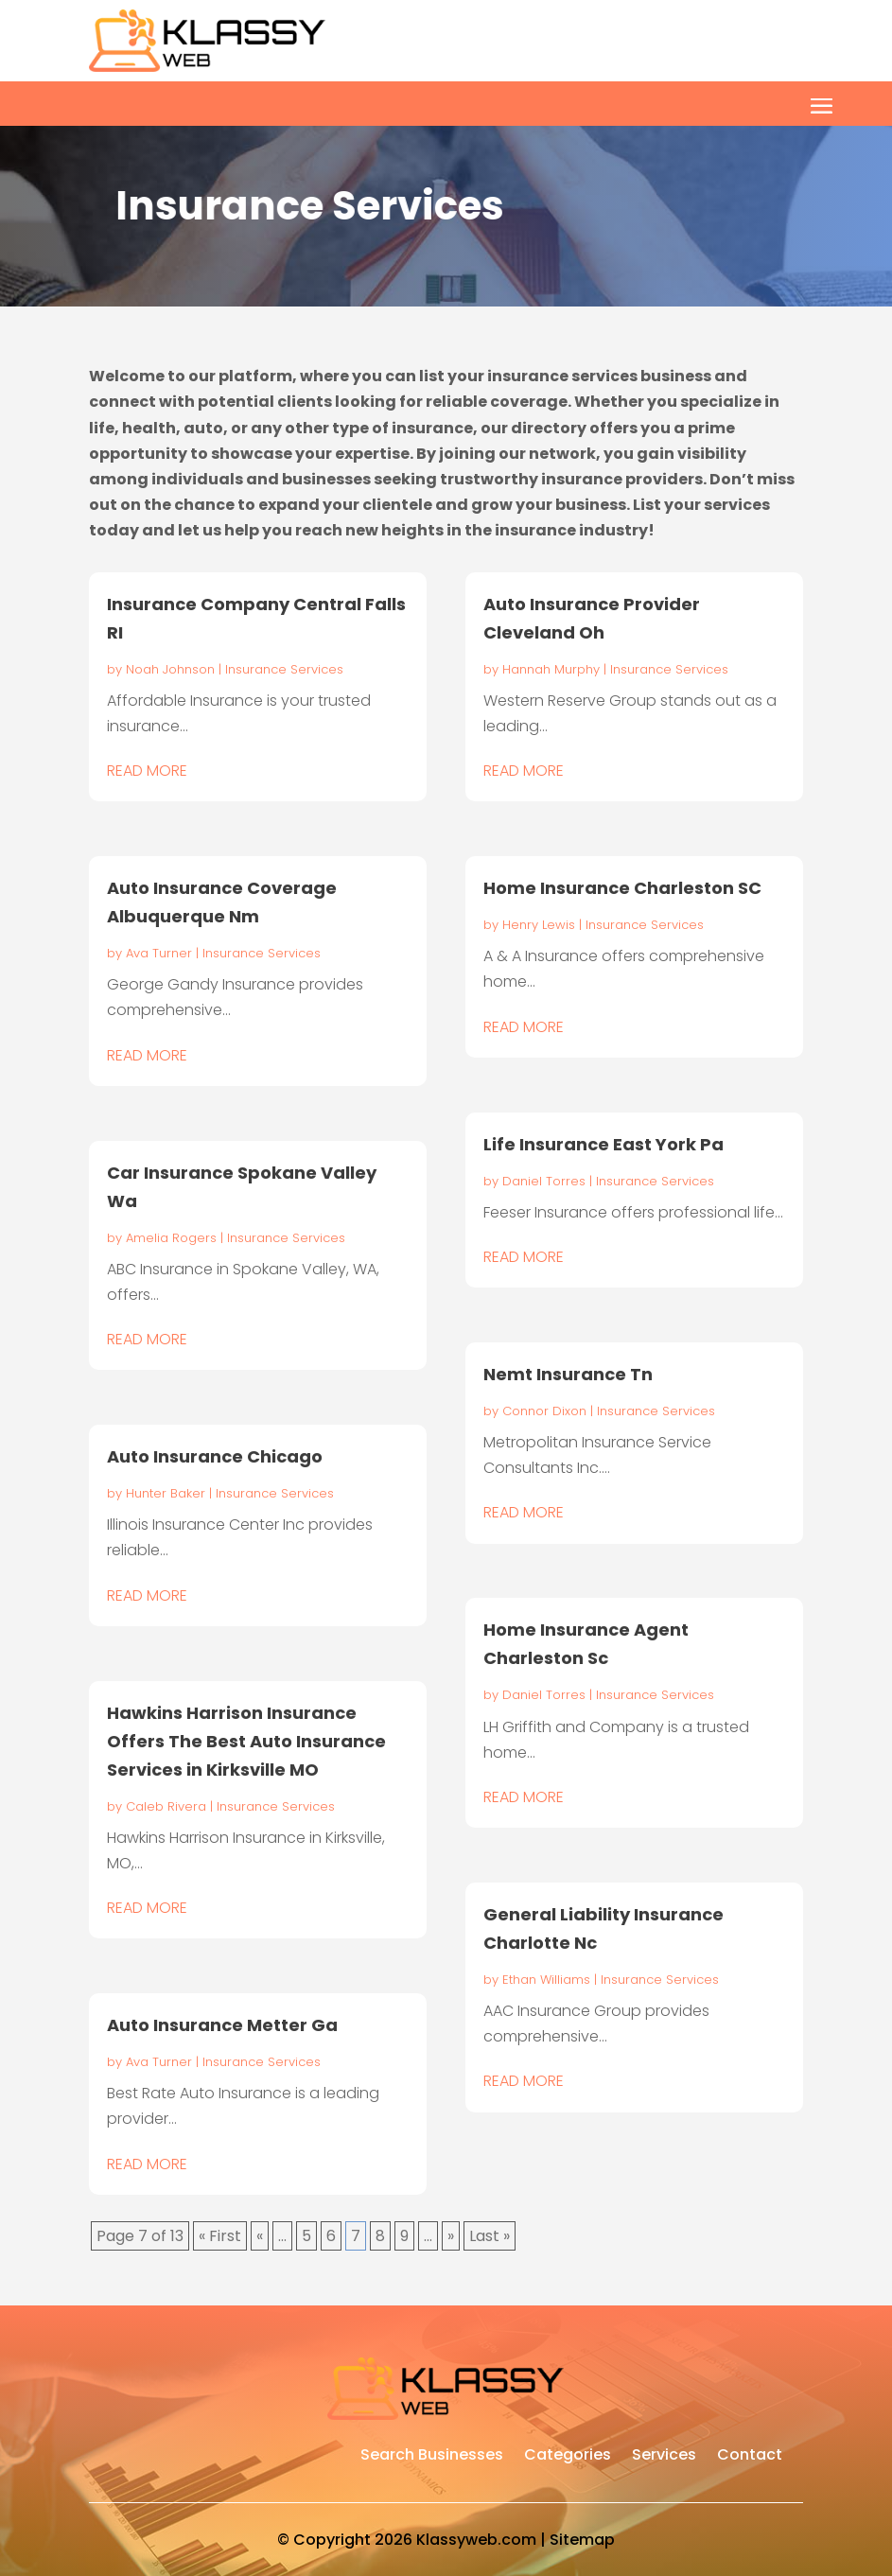 This screenshot has height=2576, width=892. What do you see at coordinates (284, 669) in the screenshot?
I see `Insurance Services` at bounding box center [284, 669].